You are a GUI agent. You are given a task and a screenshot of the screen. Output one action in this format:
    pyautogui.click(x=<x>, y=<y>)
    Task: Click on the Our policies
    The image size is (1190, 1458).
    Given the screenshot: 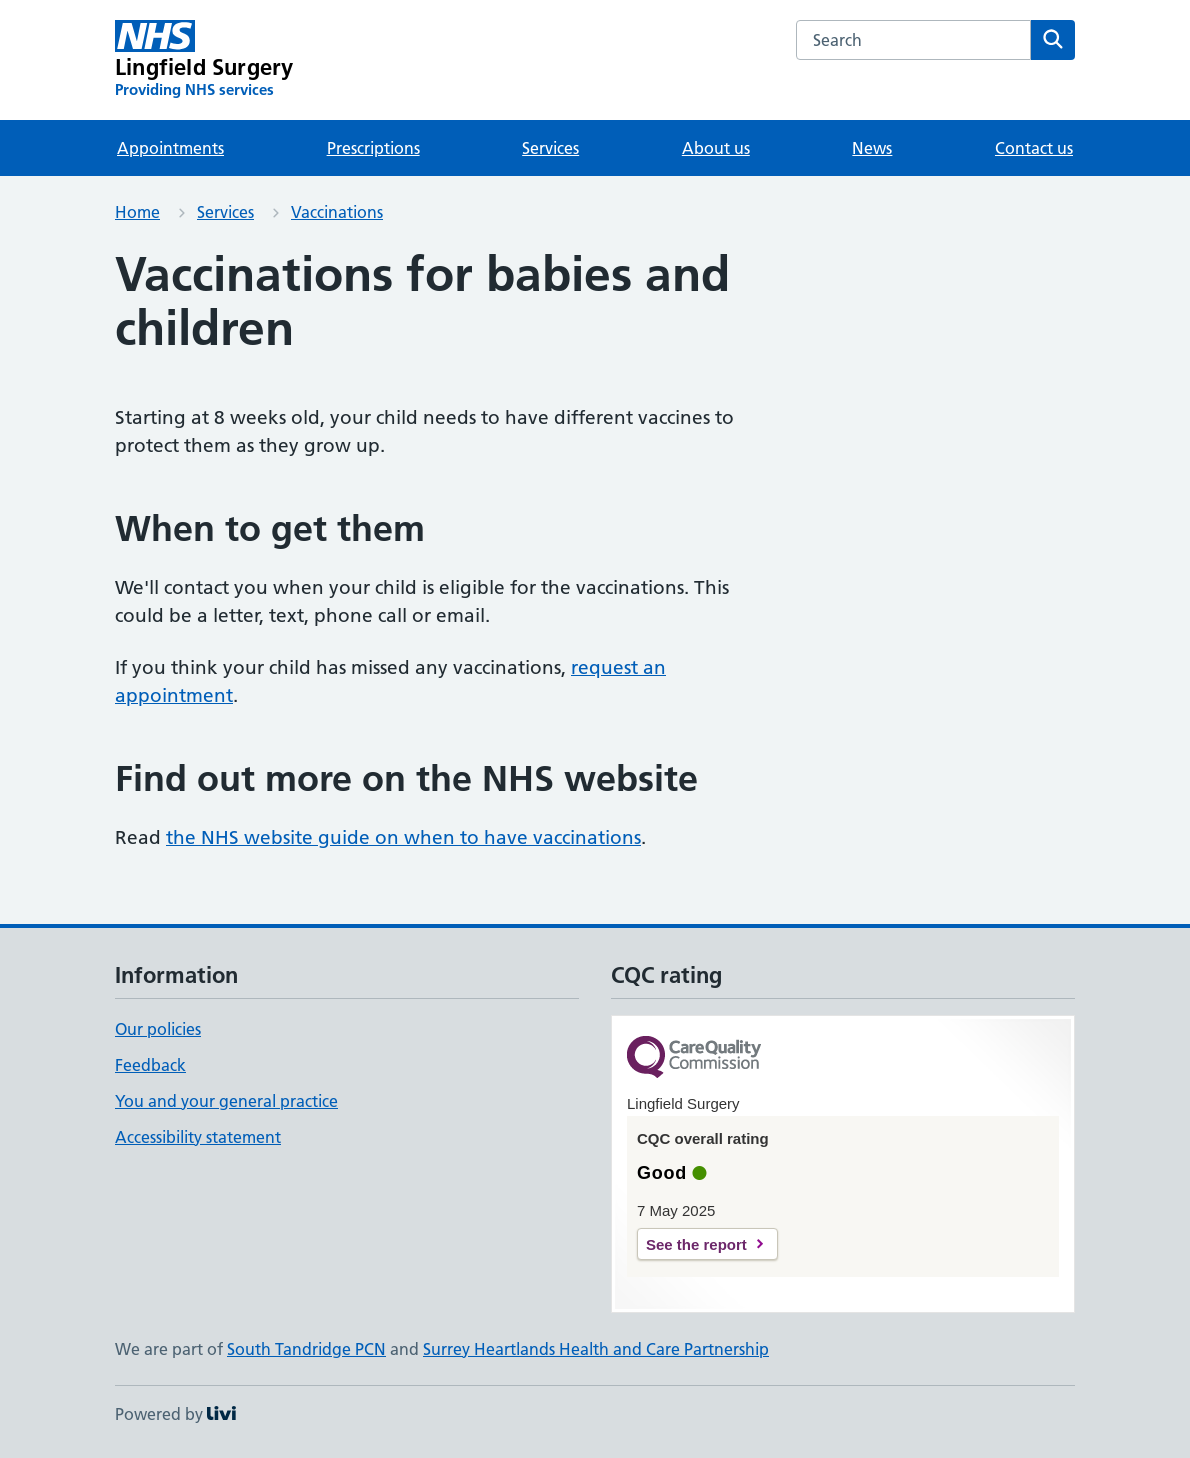 What is the action you would take?
    pyautogui.click(x=158, y=1029)
    